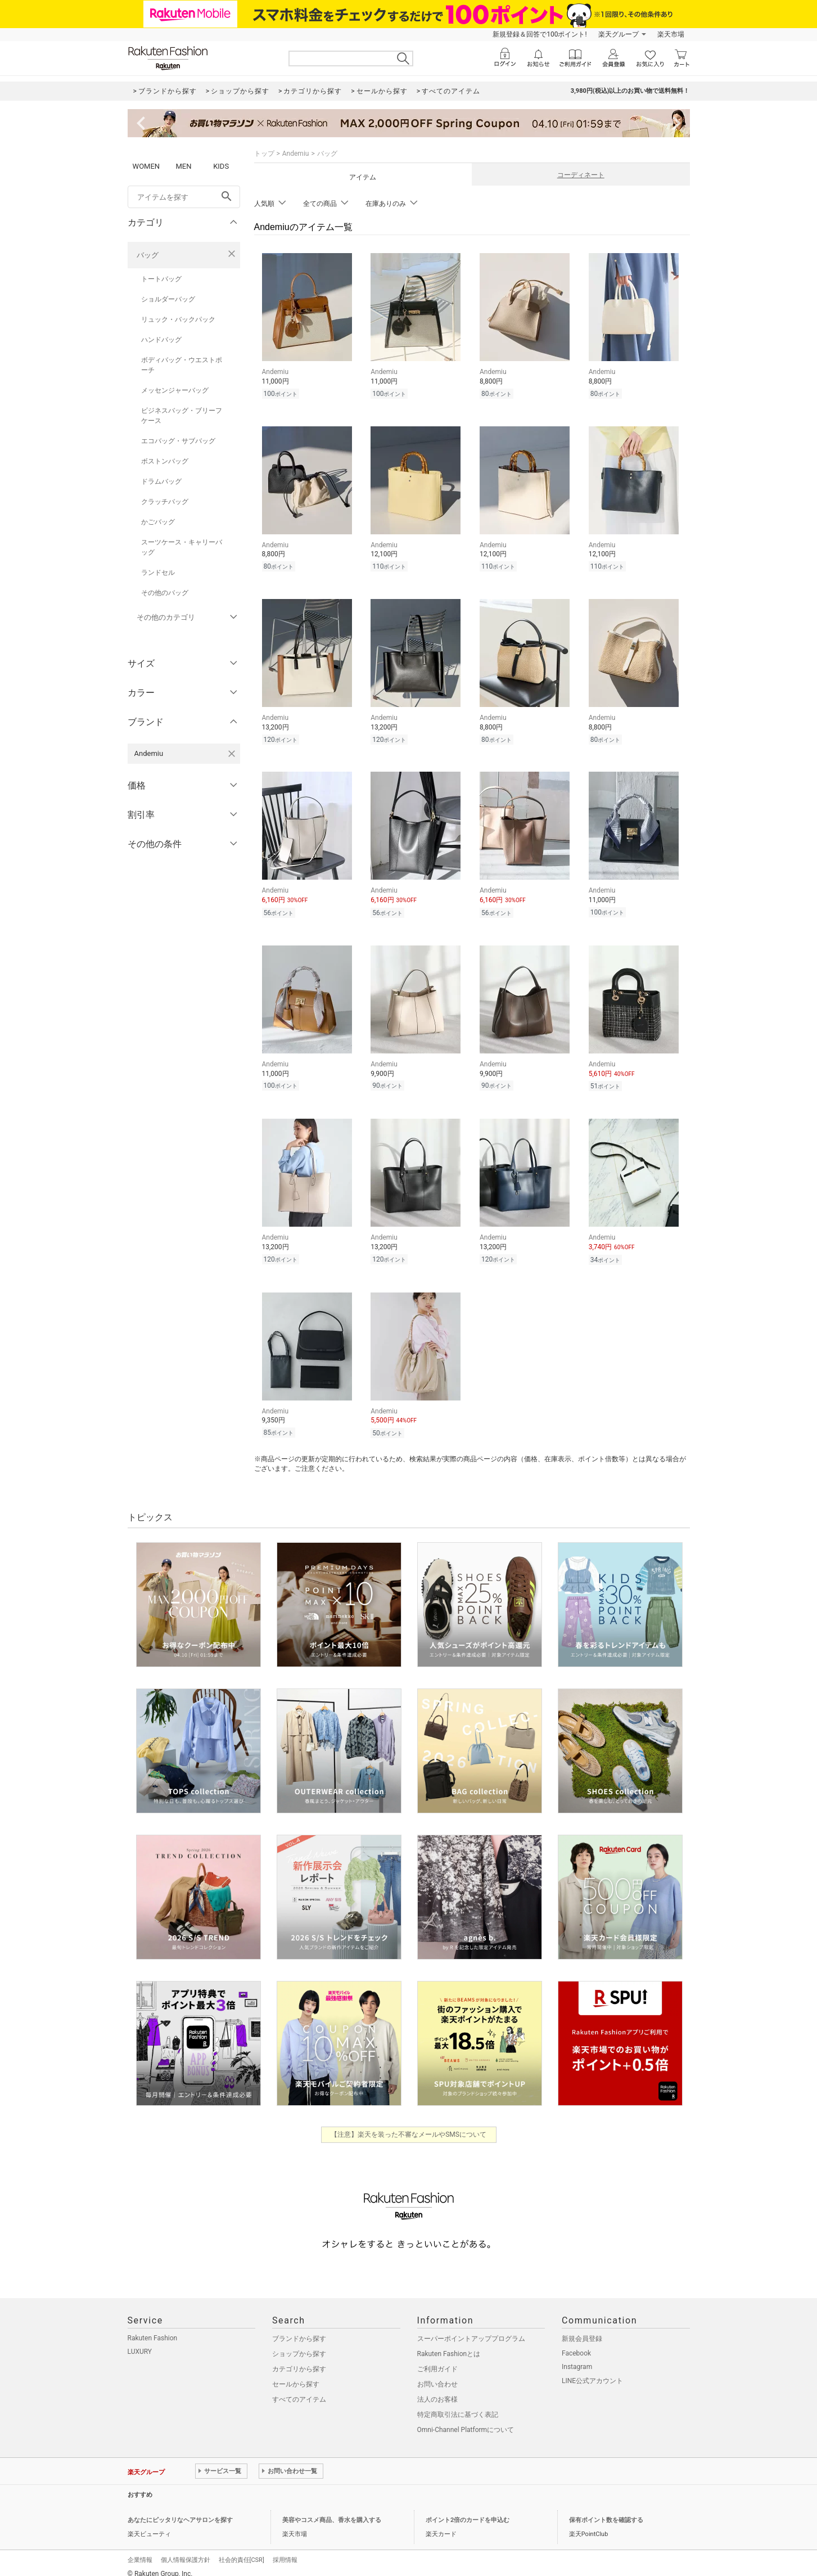 This screenshot has height=2576, width=817. Describe the element at coordinates (582, 2328) in the screenshot. I see `新規会員登録` at that location.